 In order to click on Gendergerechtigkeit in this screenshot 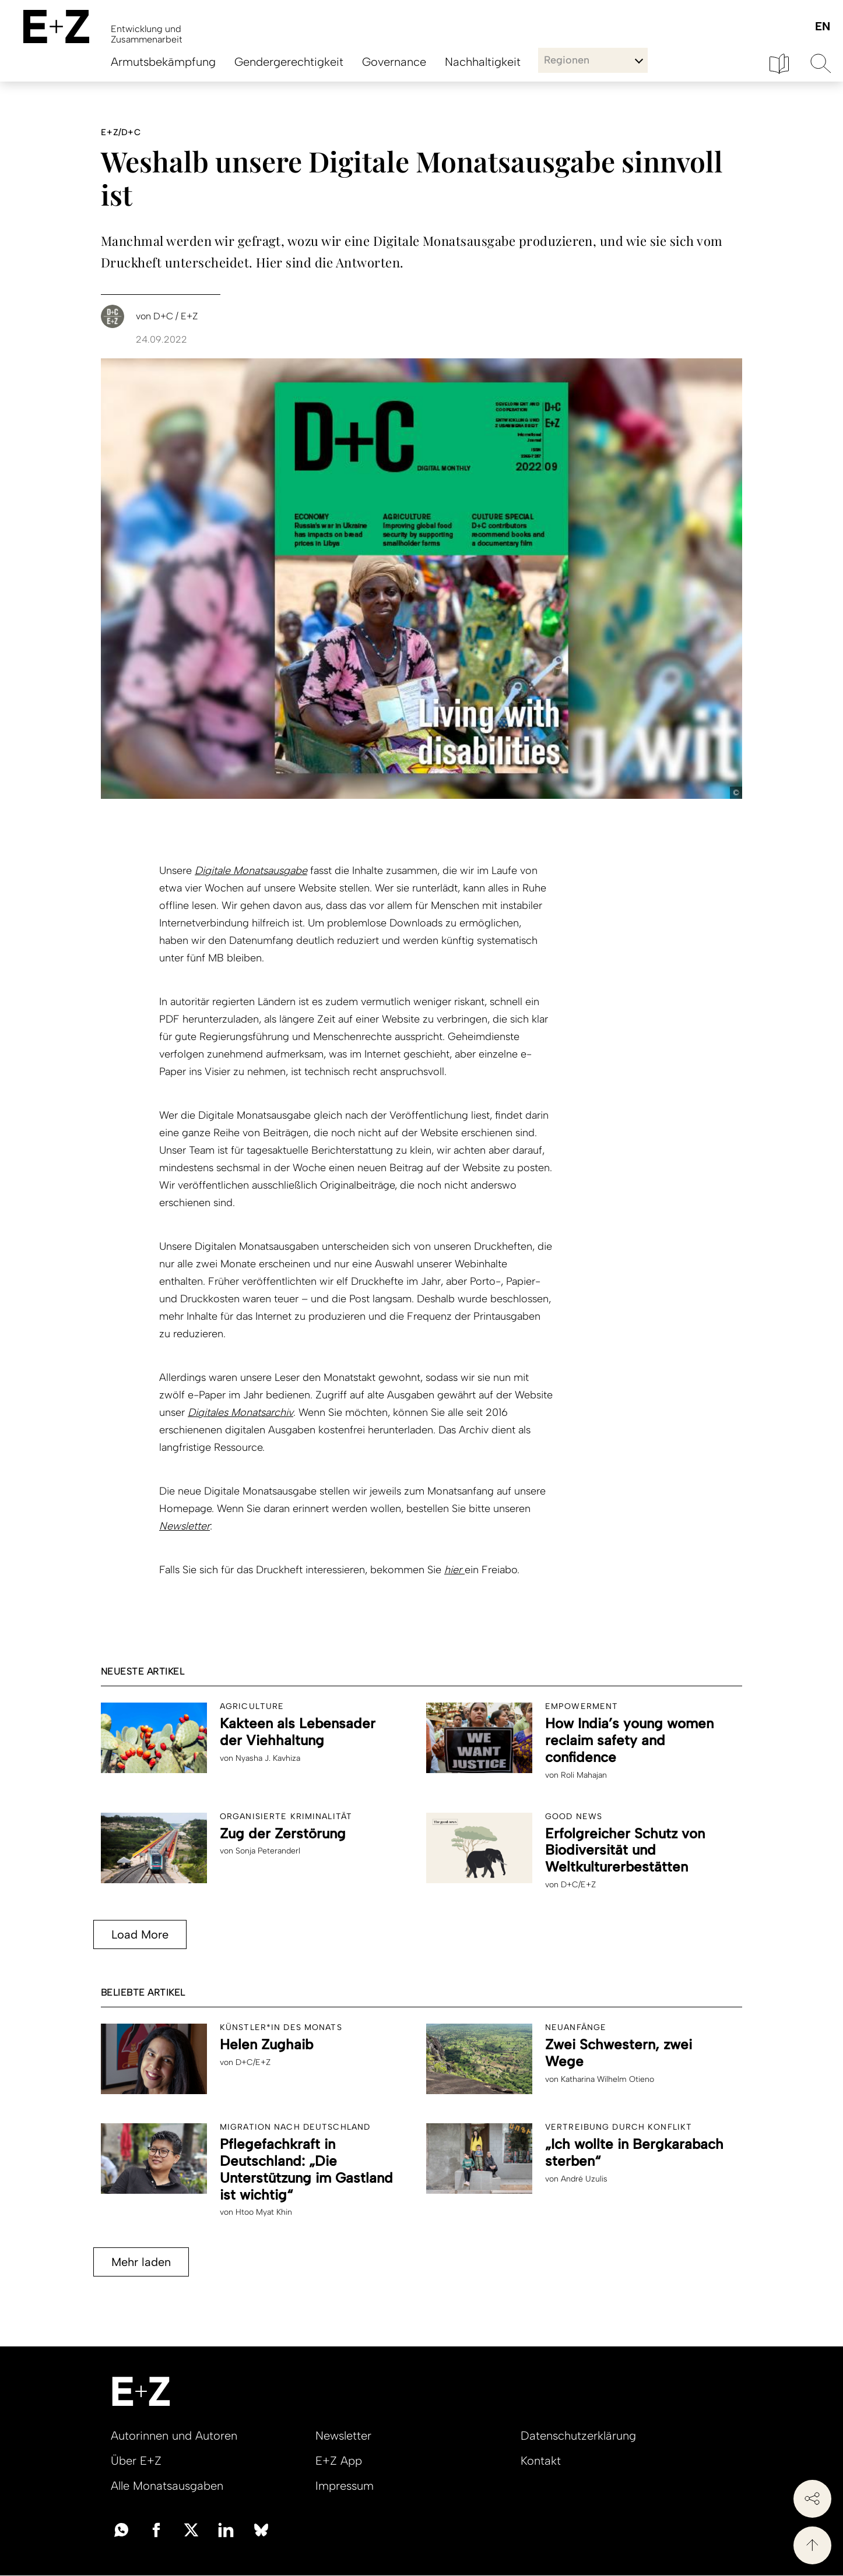, I will do `click(288, 62)`.